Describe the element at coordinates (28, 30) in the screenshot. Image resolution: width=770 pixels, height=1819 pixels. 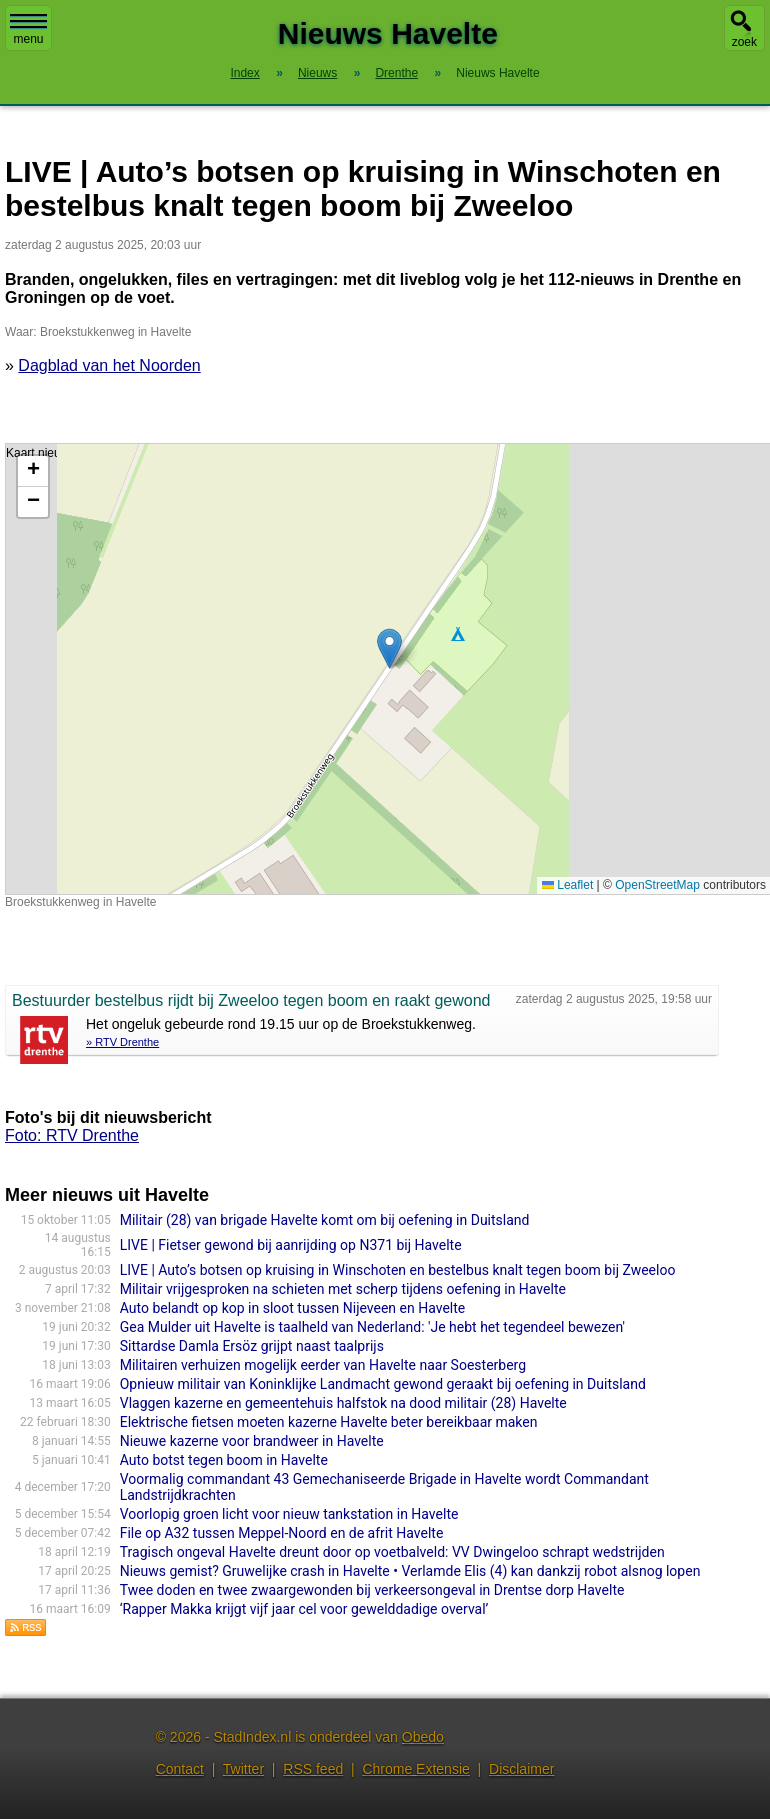
I see `menu` at that location.